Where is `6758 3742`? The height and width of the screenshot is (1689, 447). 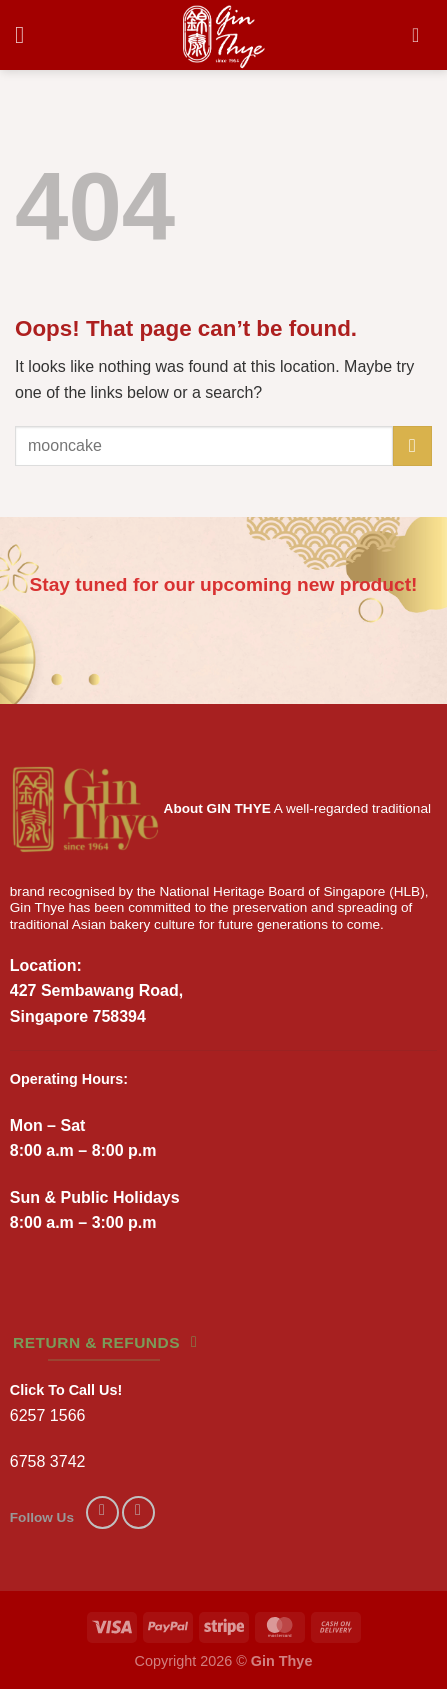
6758 3742 is located at coordinates (48, 1461).